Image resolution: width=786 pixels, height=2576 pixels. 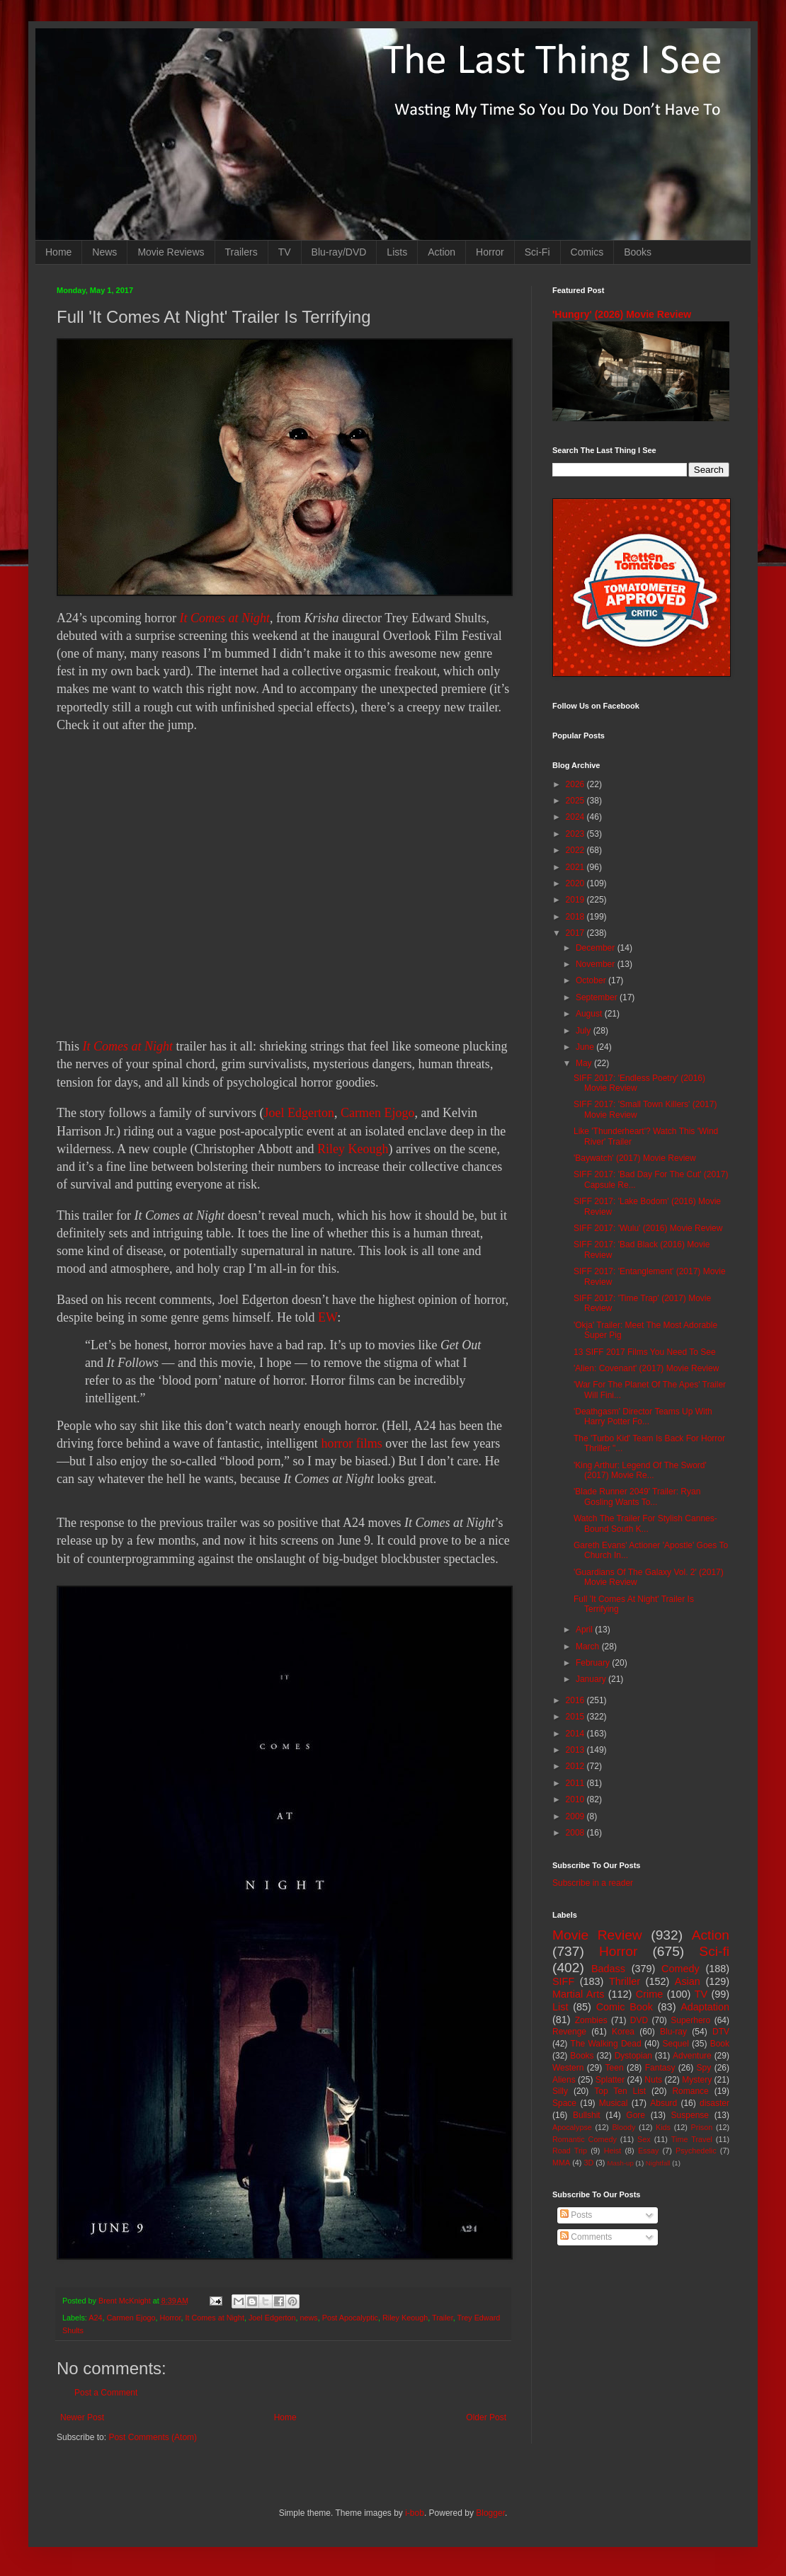 What do you see at coordinates (621, 314) in the screenshot?
I see `'Hungry' (2026) Movie Review` at bounding box center [621, 314].